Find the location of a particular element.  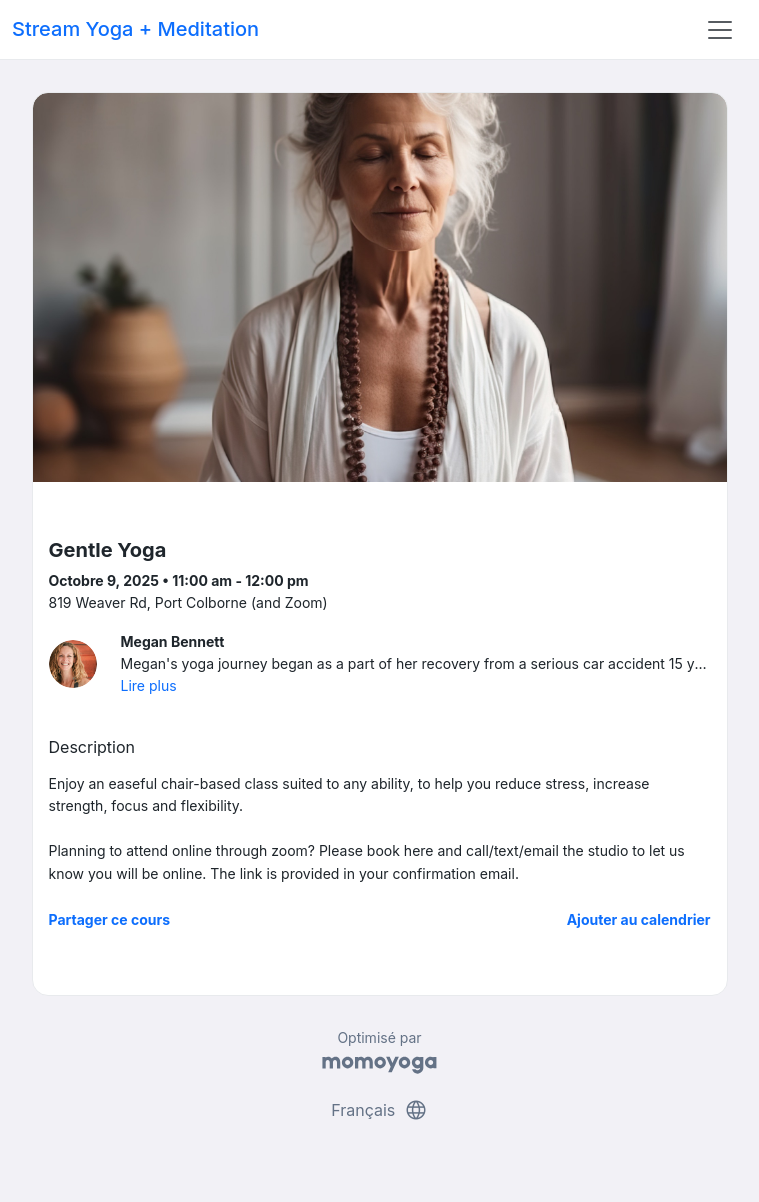

Stream Yoga + Meditation is located at coordinates (135, 29).